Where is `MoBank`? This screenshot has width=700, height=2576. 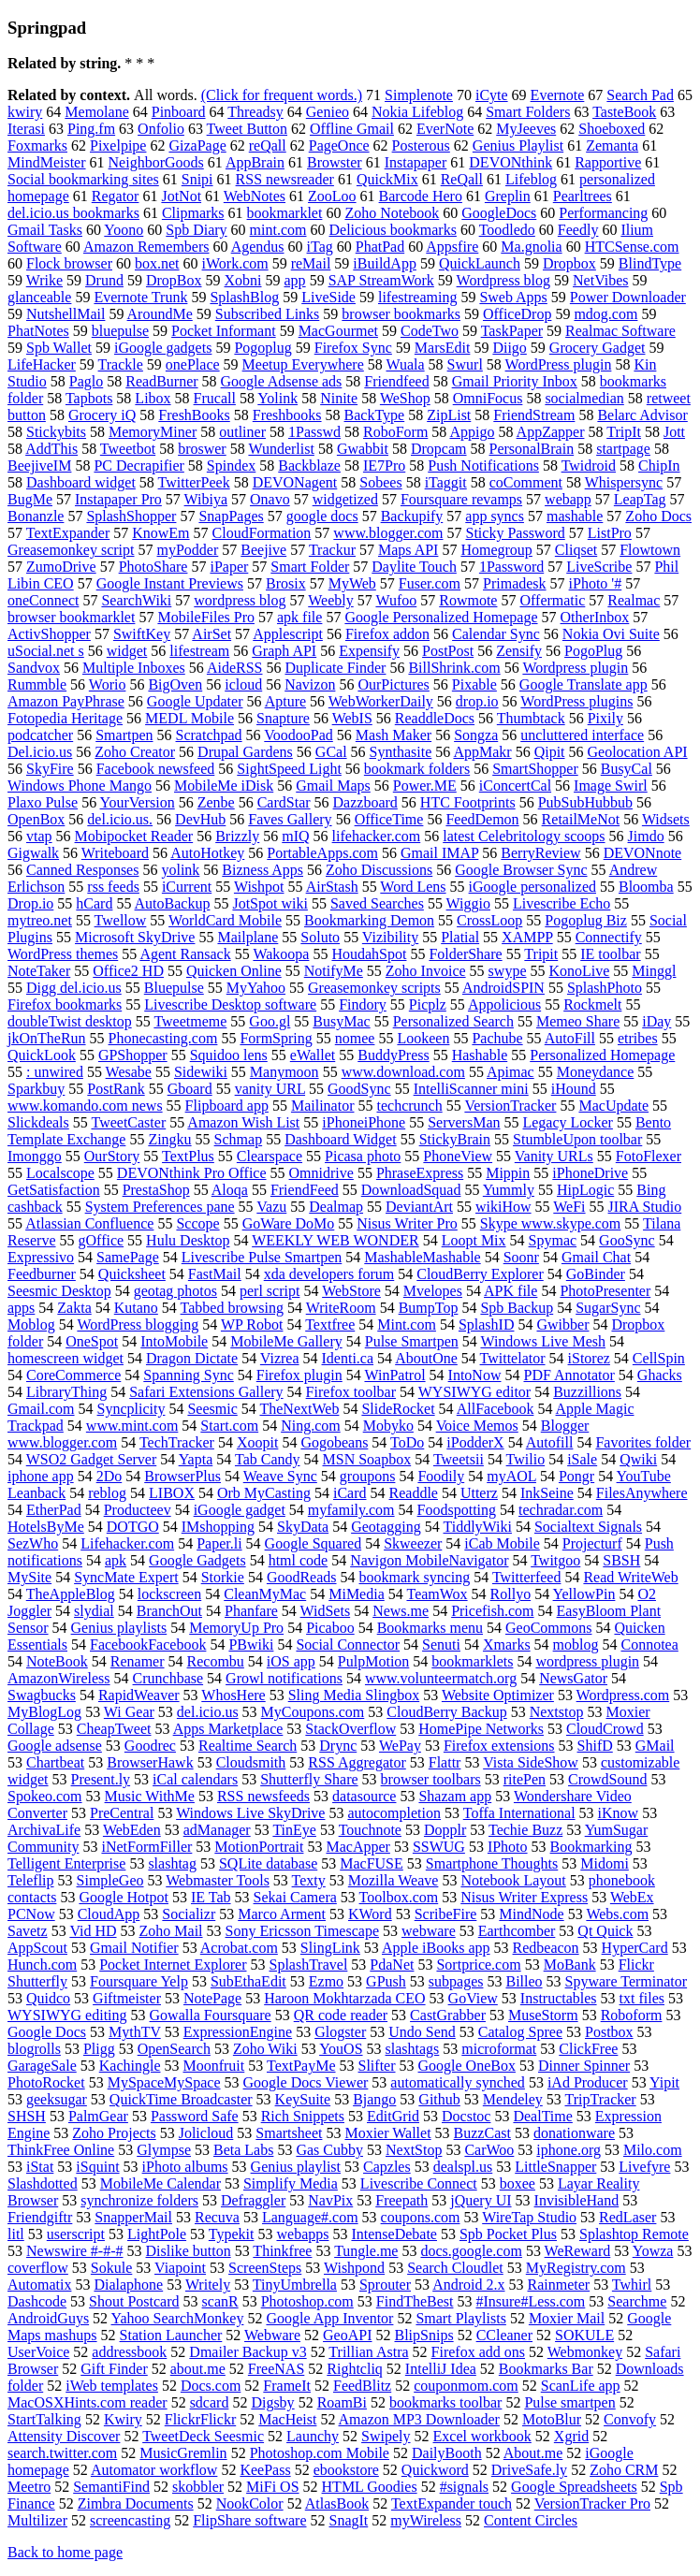 MoBank is located at coordinates (570, 1964).